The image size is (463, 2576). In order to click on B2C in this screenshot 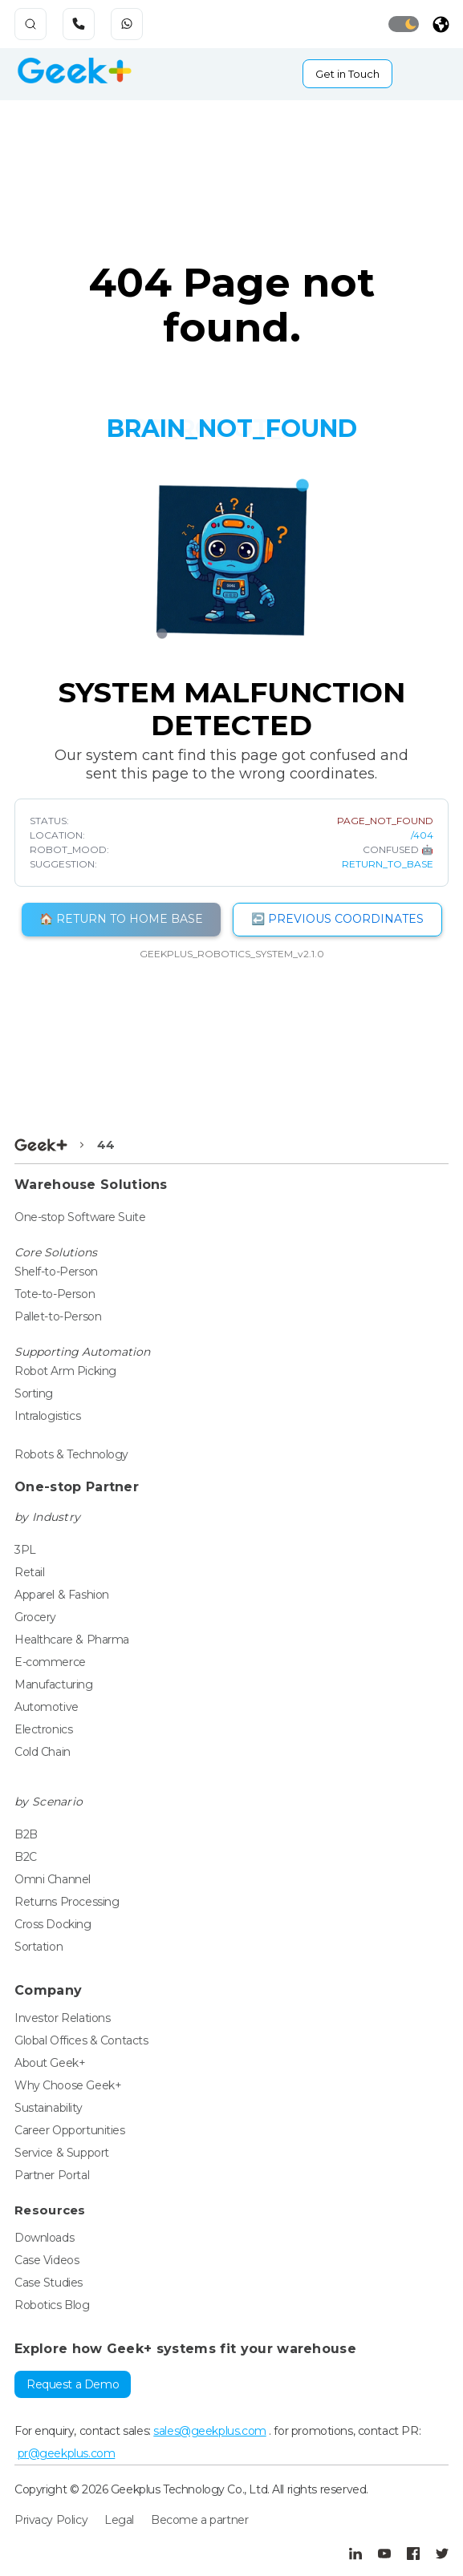, I will do `click(25, 1857)`.